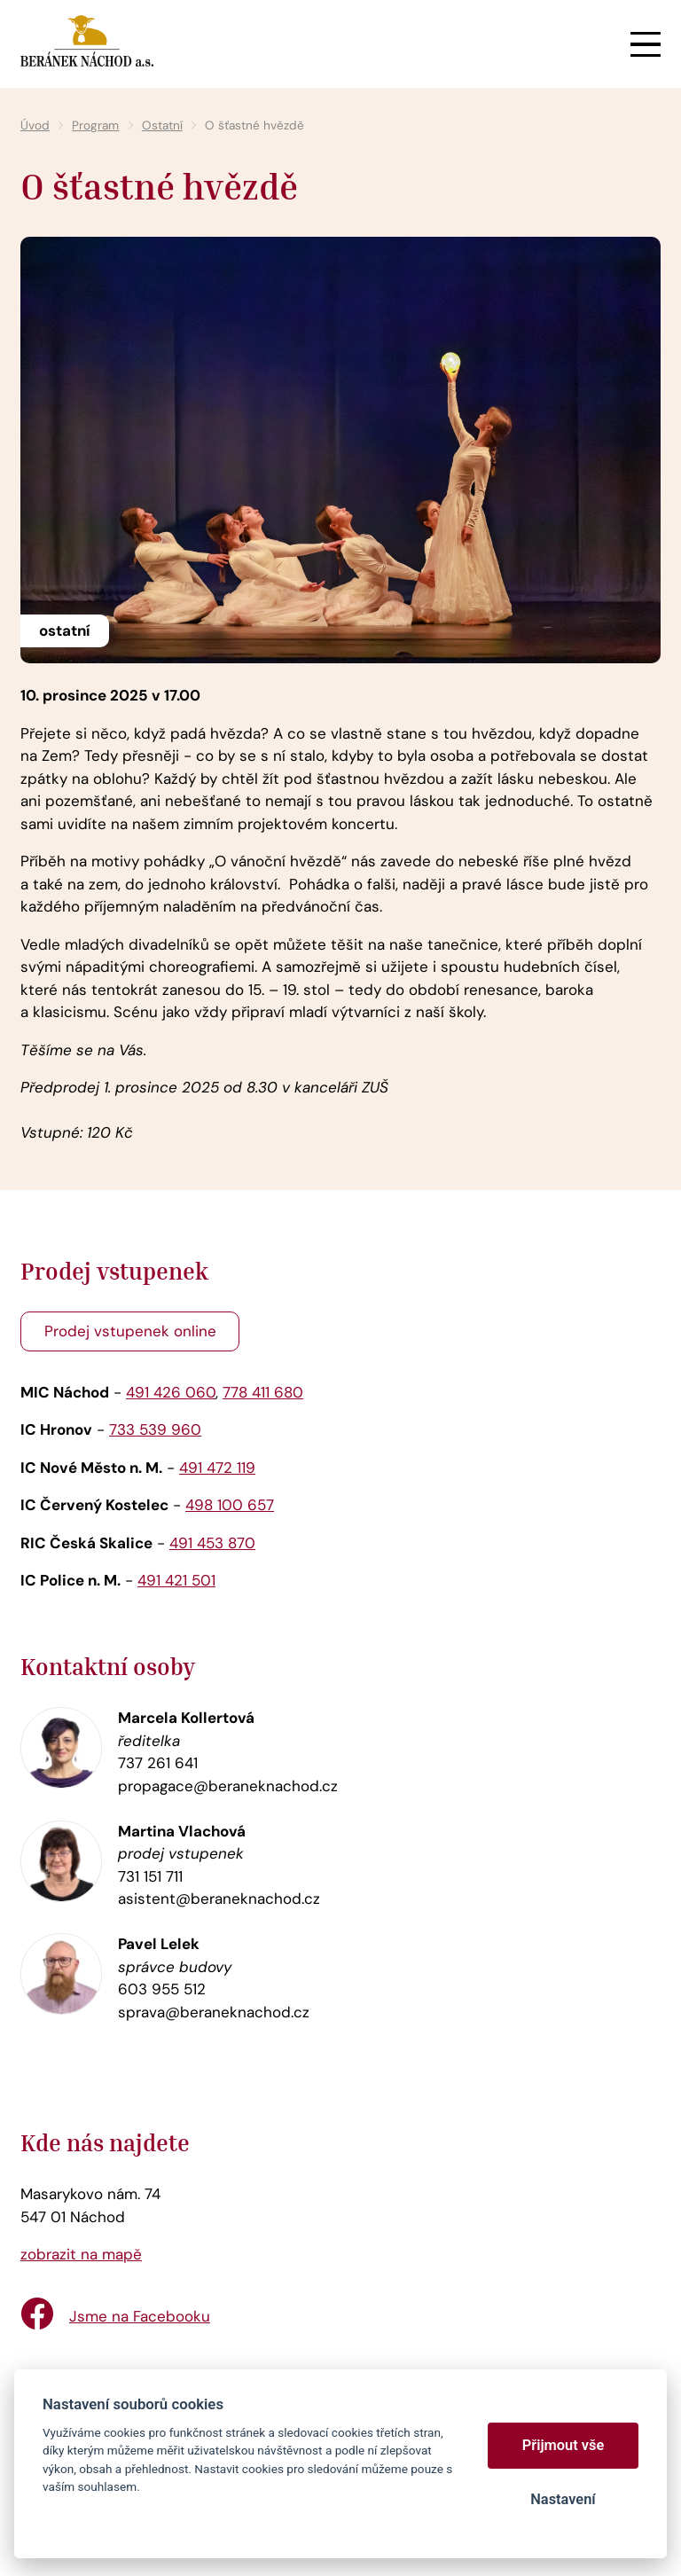 The height and width of the screenshot is (2576, 681). What do you see at coordinates (162, 125) in the screenshot?
I see `Ostatní` at bounding box center [162, 125].